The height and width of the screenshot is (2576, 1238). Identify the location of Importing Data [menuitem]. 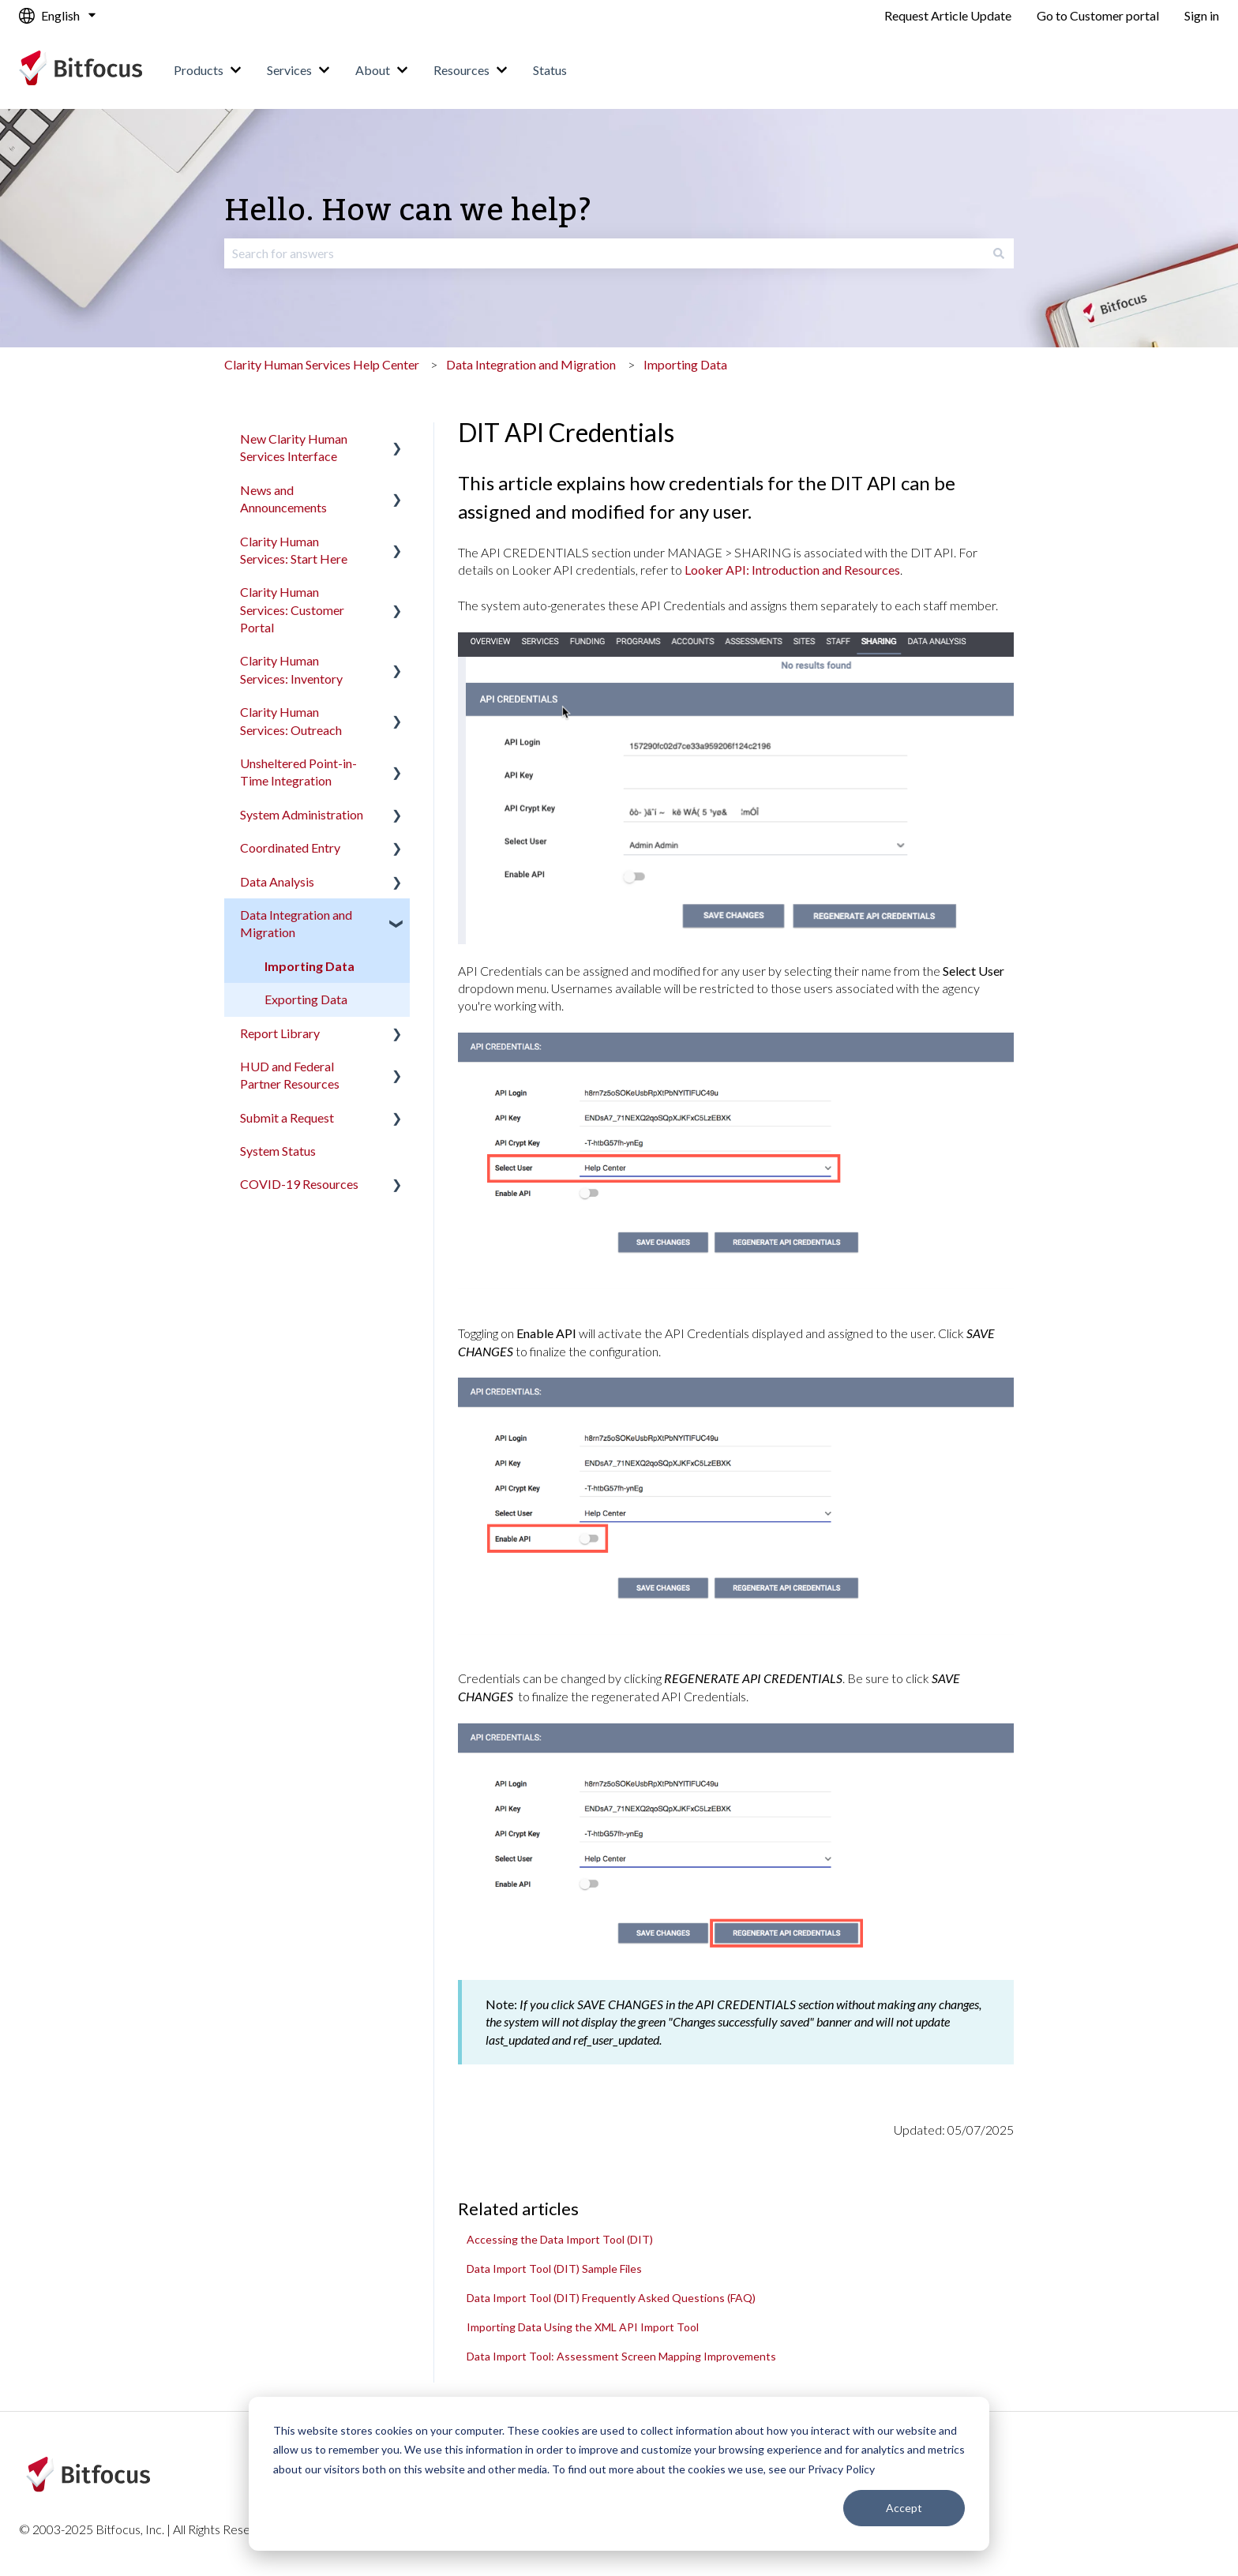
(309, 965).